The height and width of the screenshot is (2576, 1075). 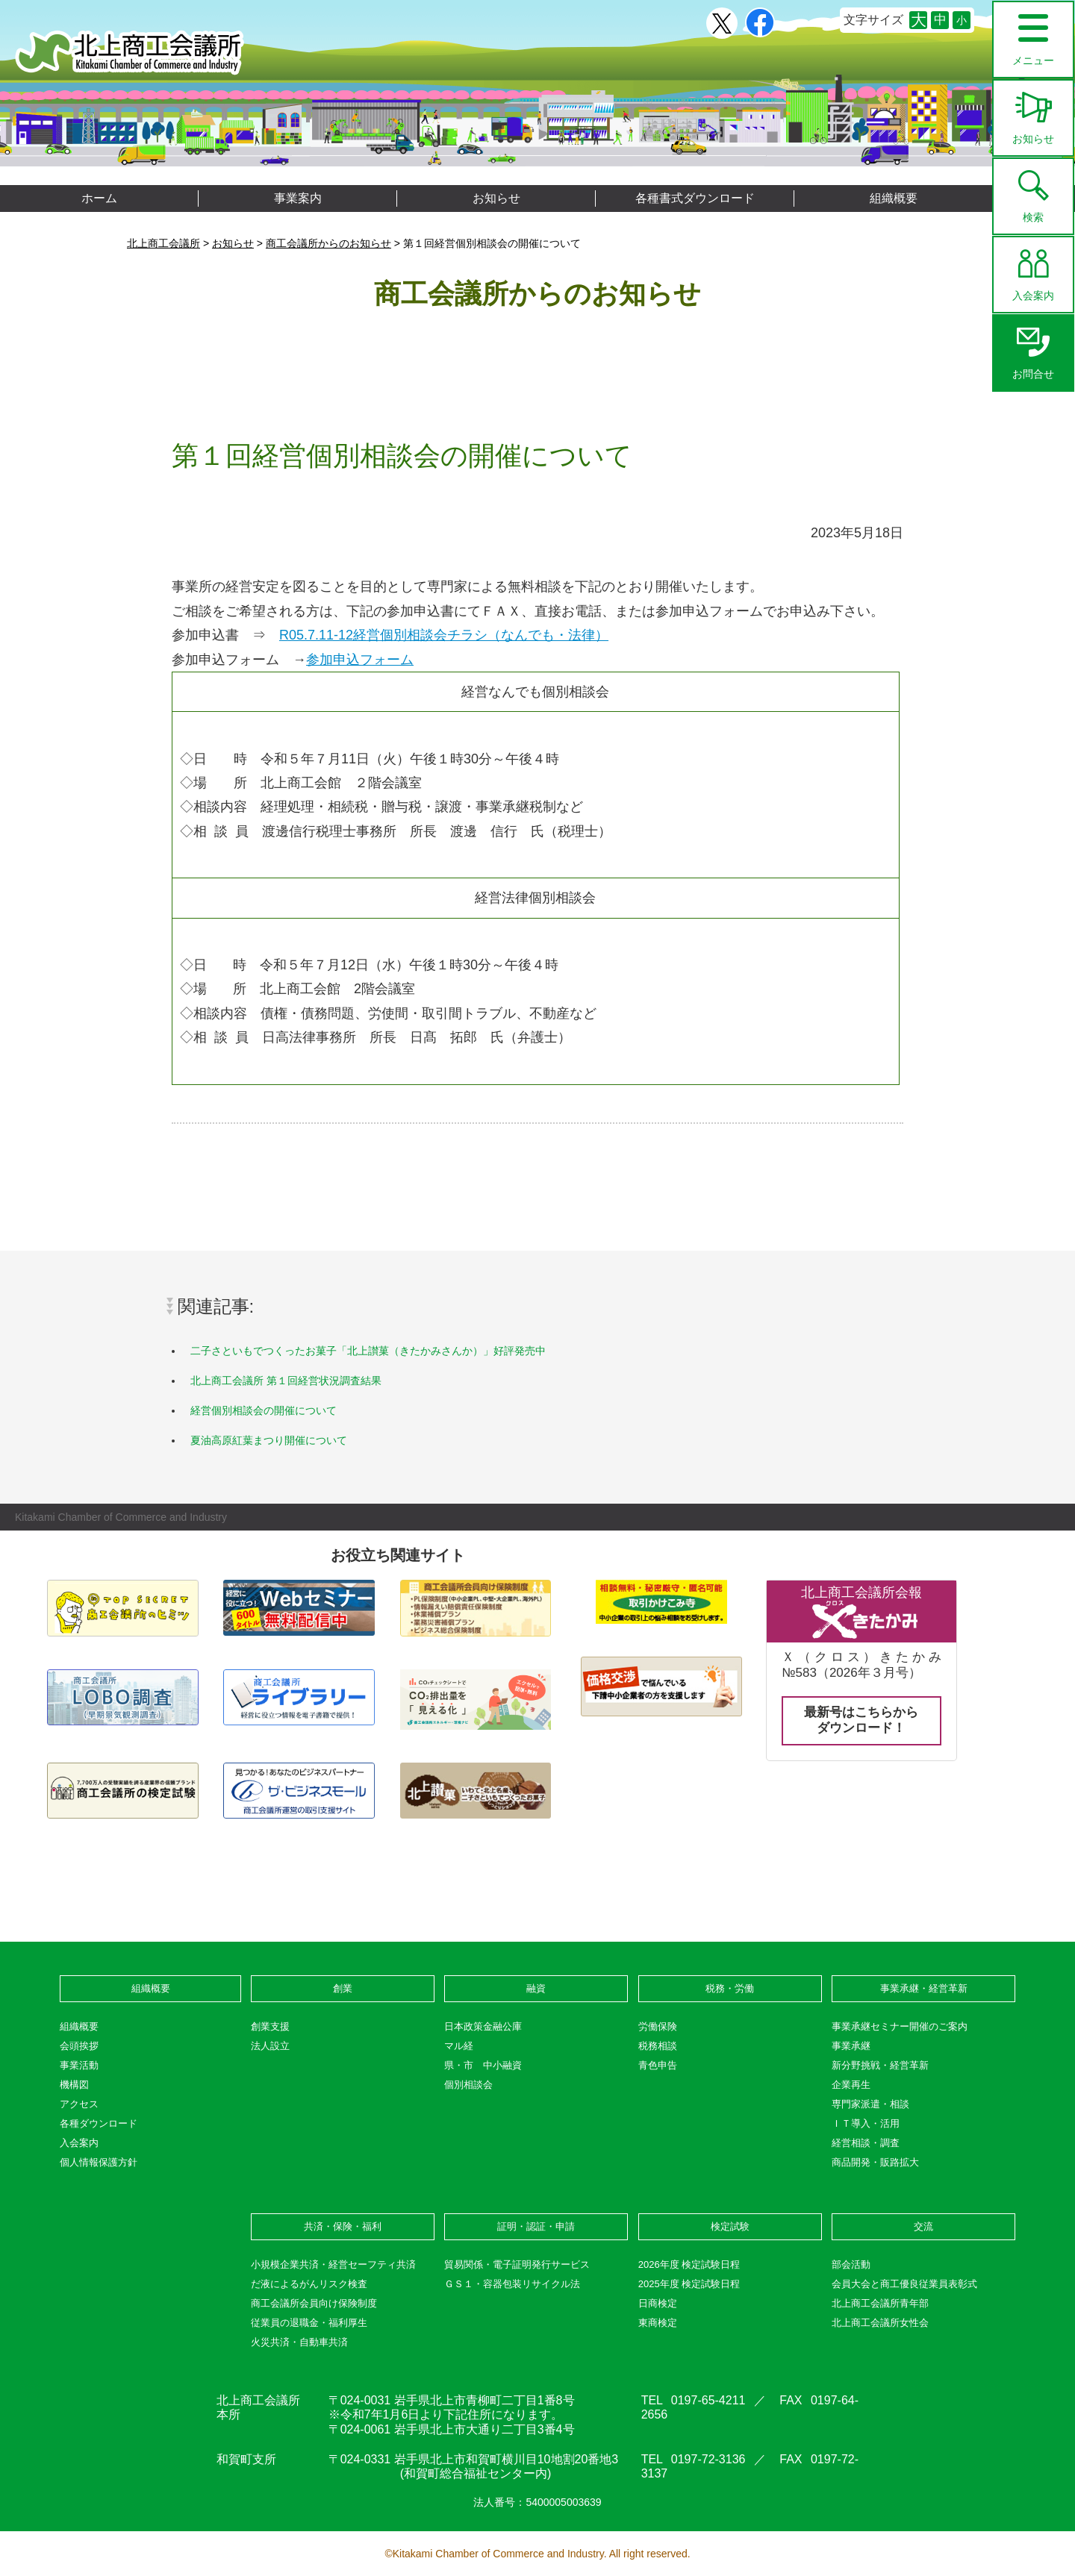 What do you see at coordinates (657, 2303) in the screenshot?
I see `日商検定` at bounding box center [657, 2303].